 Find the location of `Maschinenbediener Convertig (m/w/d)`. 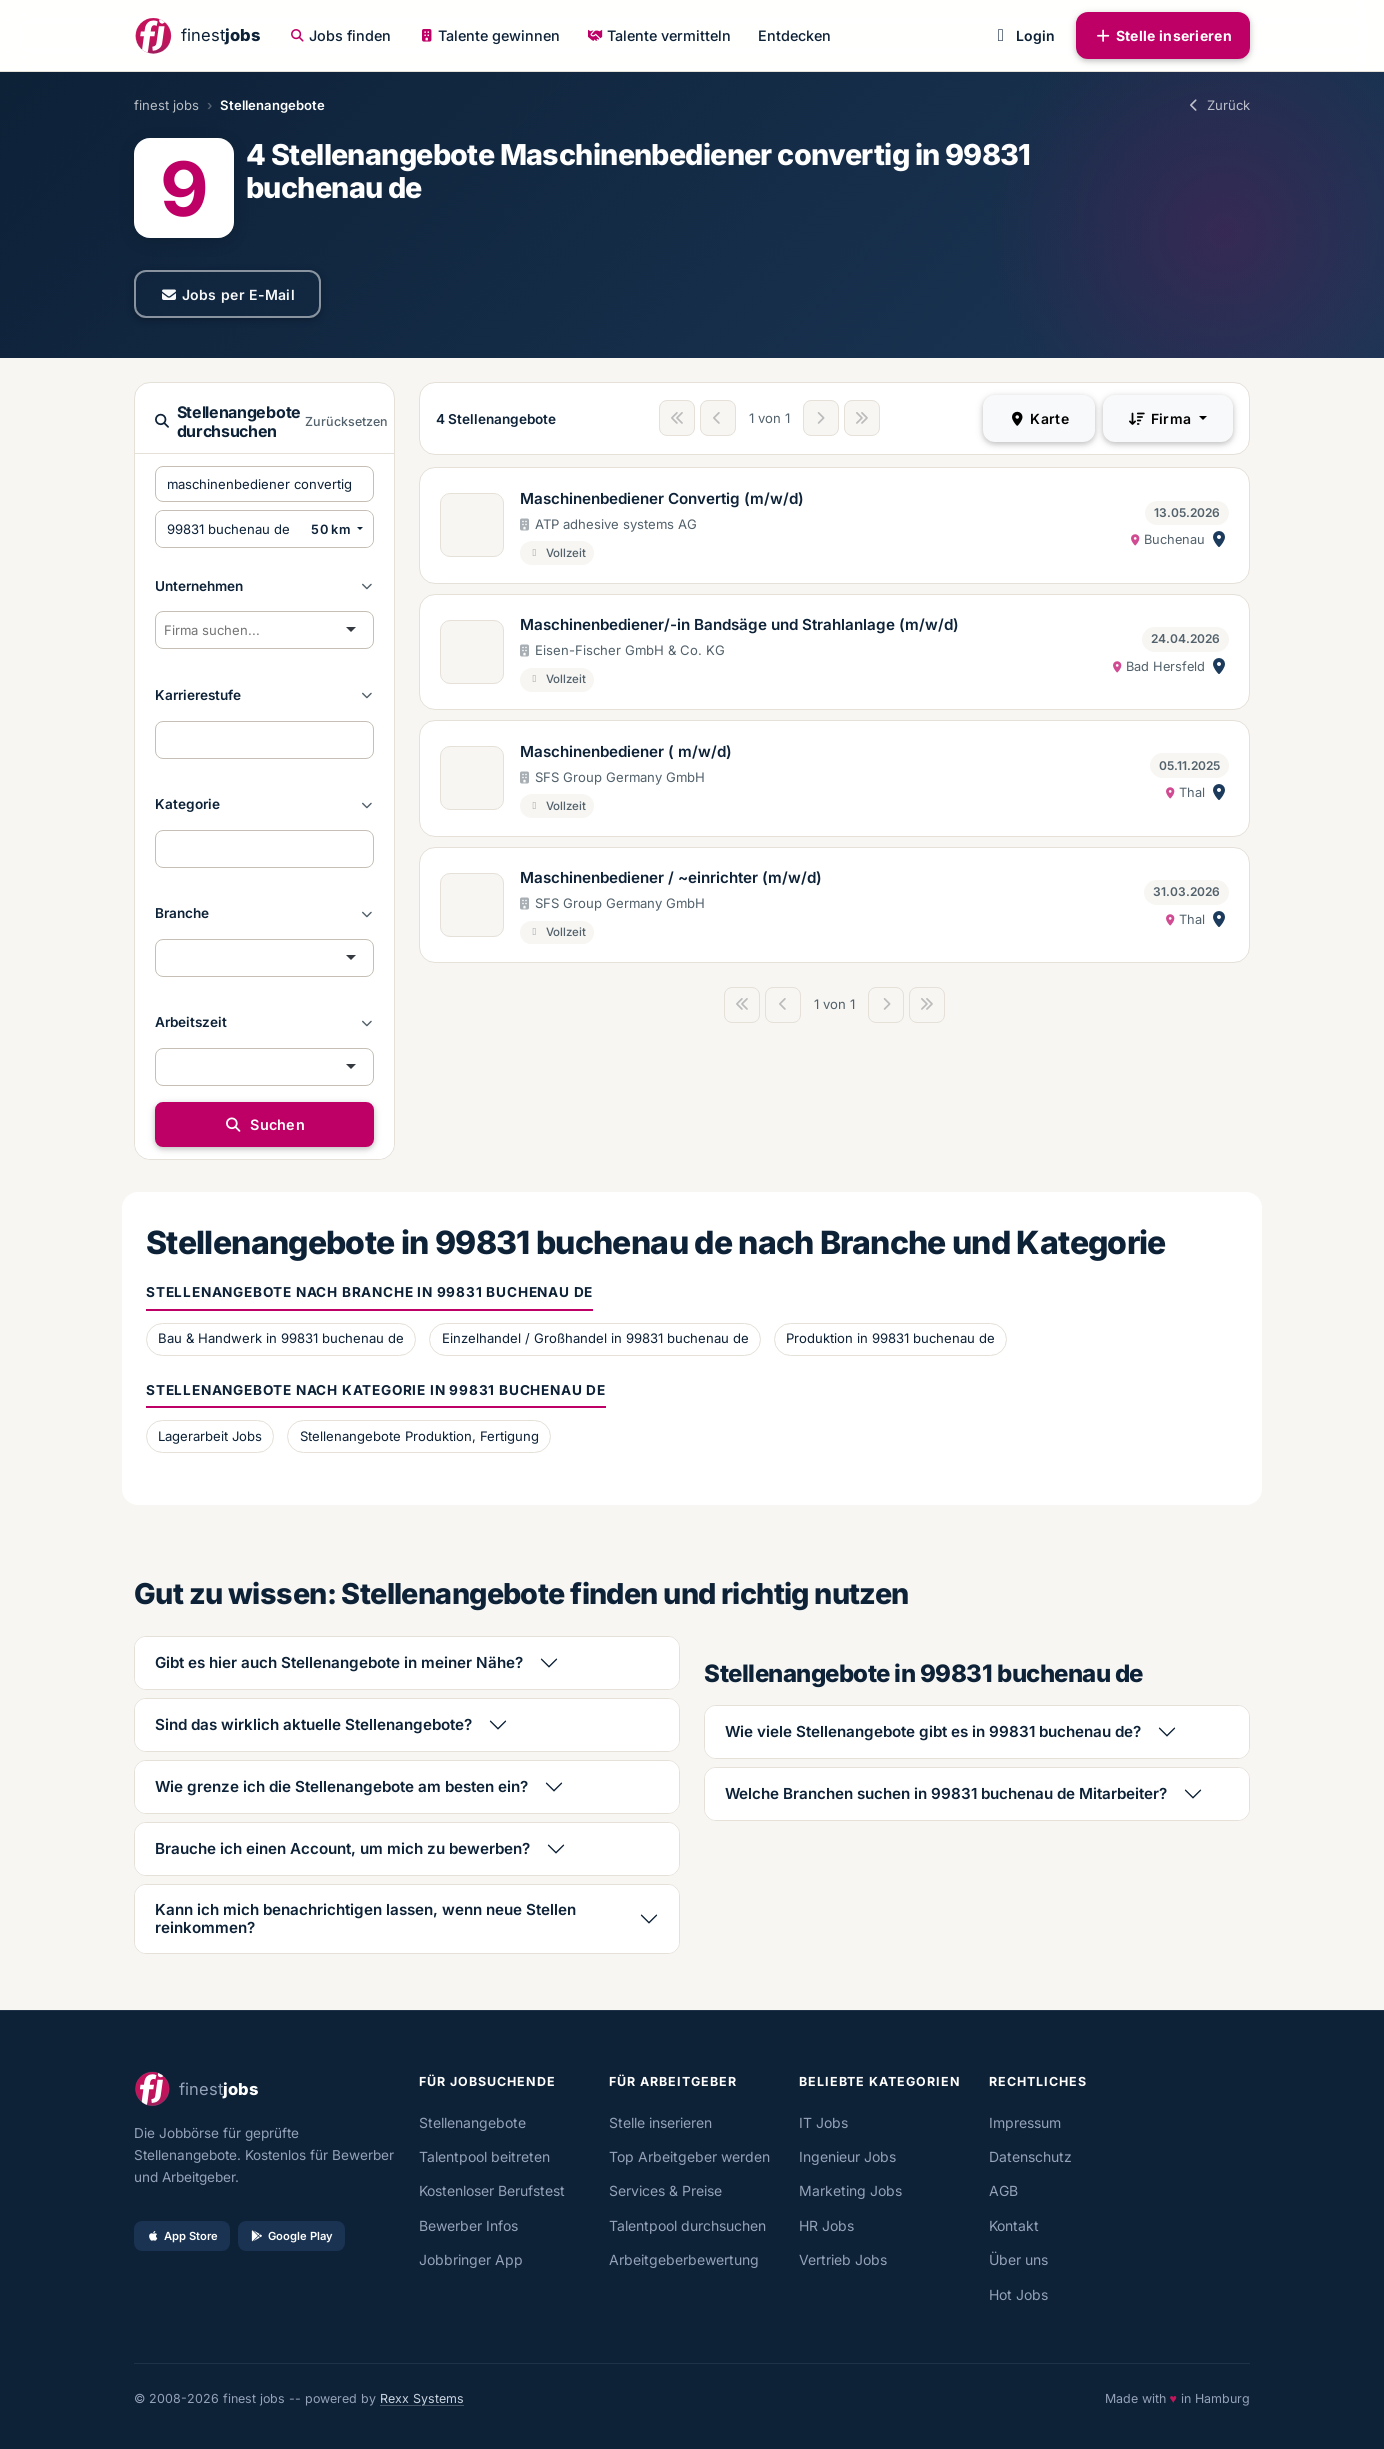

Maschinenbediener Convertig (m/w/d) is located at coordinates (662, 498).